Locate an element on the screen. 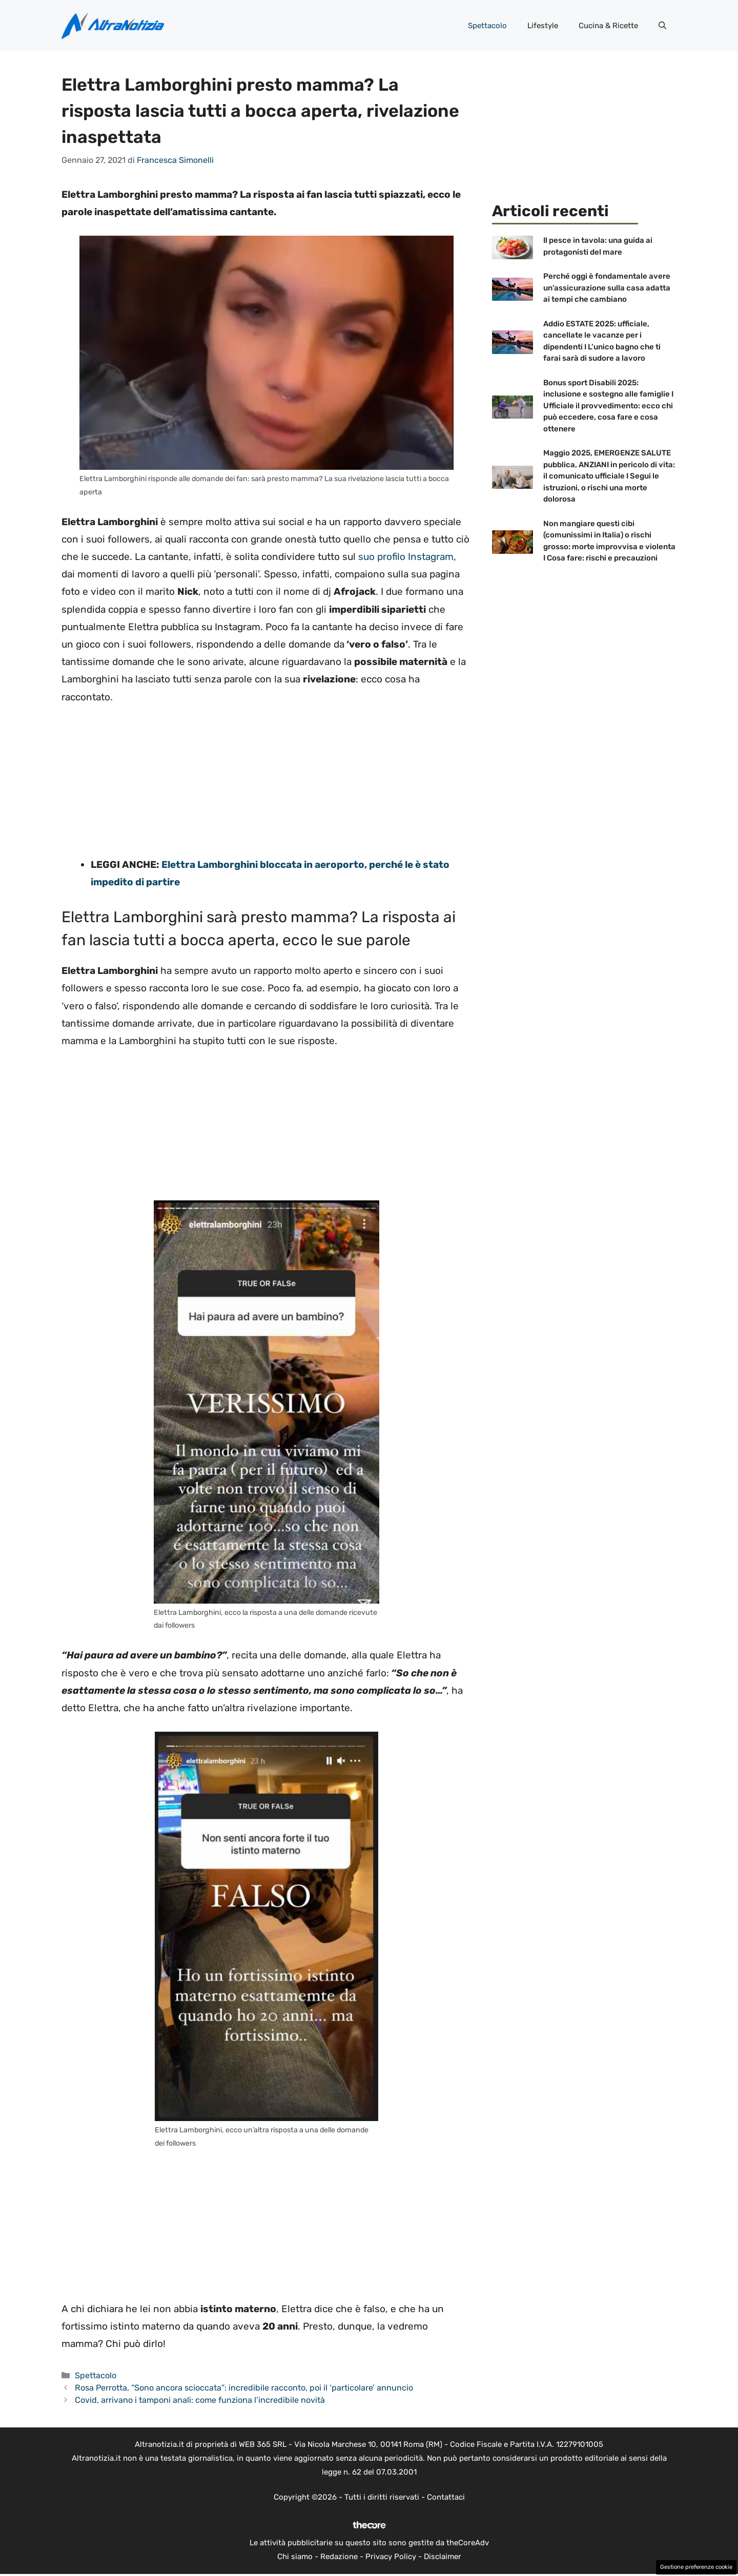  Contattaci is located at coordinates (446, 2497).